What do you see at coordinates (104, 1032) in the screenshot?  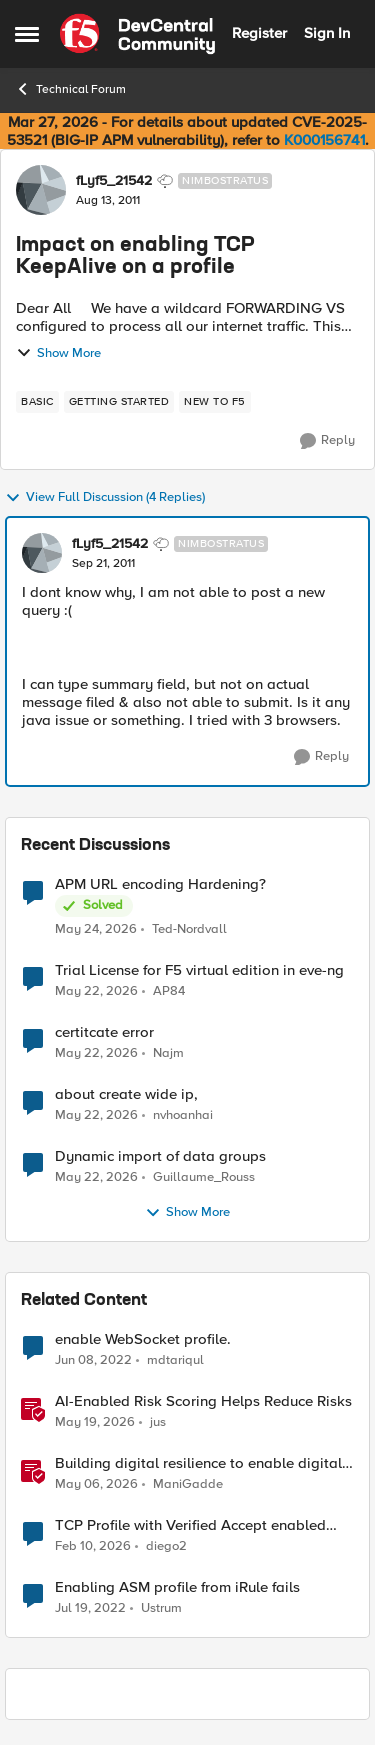 I see `certitcate error` at bounding box center [104, 1032].